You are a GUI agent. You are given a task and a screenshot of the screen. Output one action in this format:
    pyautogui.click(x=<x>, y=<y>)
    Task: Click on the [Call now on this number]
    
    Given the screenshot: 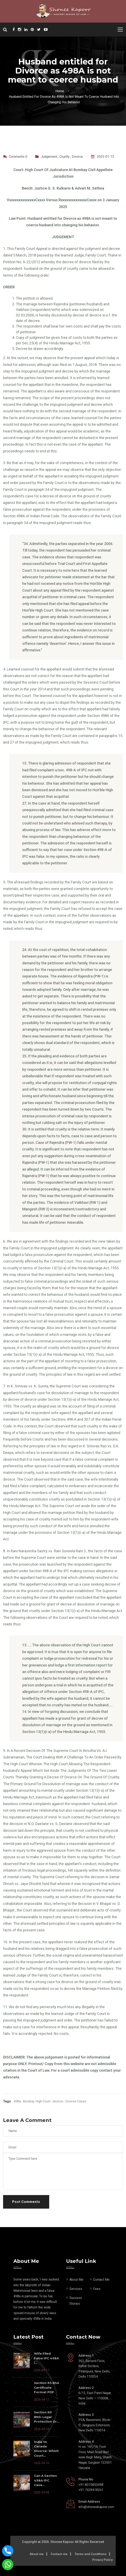 What is the action you would take?
    pyautogui.click(x=7, y=2551)
    